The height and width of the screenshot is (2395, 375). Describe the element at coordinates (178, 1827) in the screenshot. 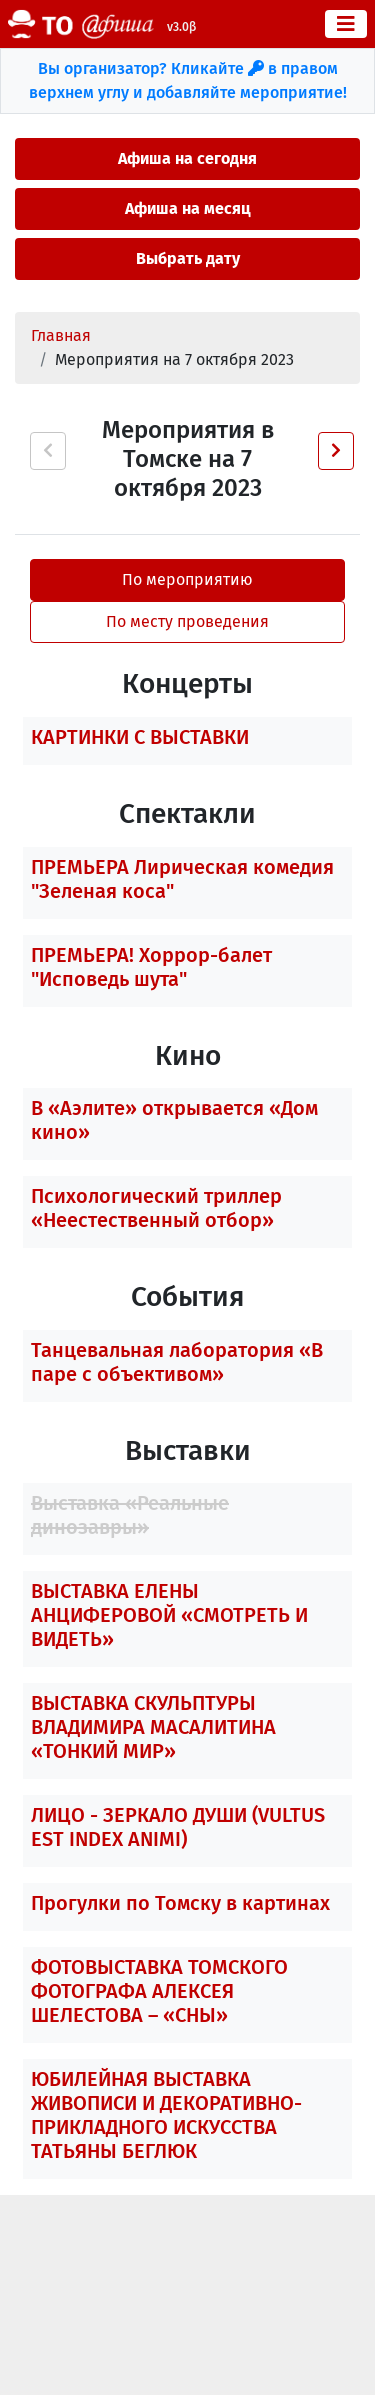

I see `ЛИЦО - ЗЕРКАЛО ДУШИ (VULTUS EST INDEX ANIMI)` at that location.